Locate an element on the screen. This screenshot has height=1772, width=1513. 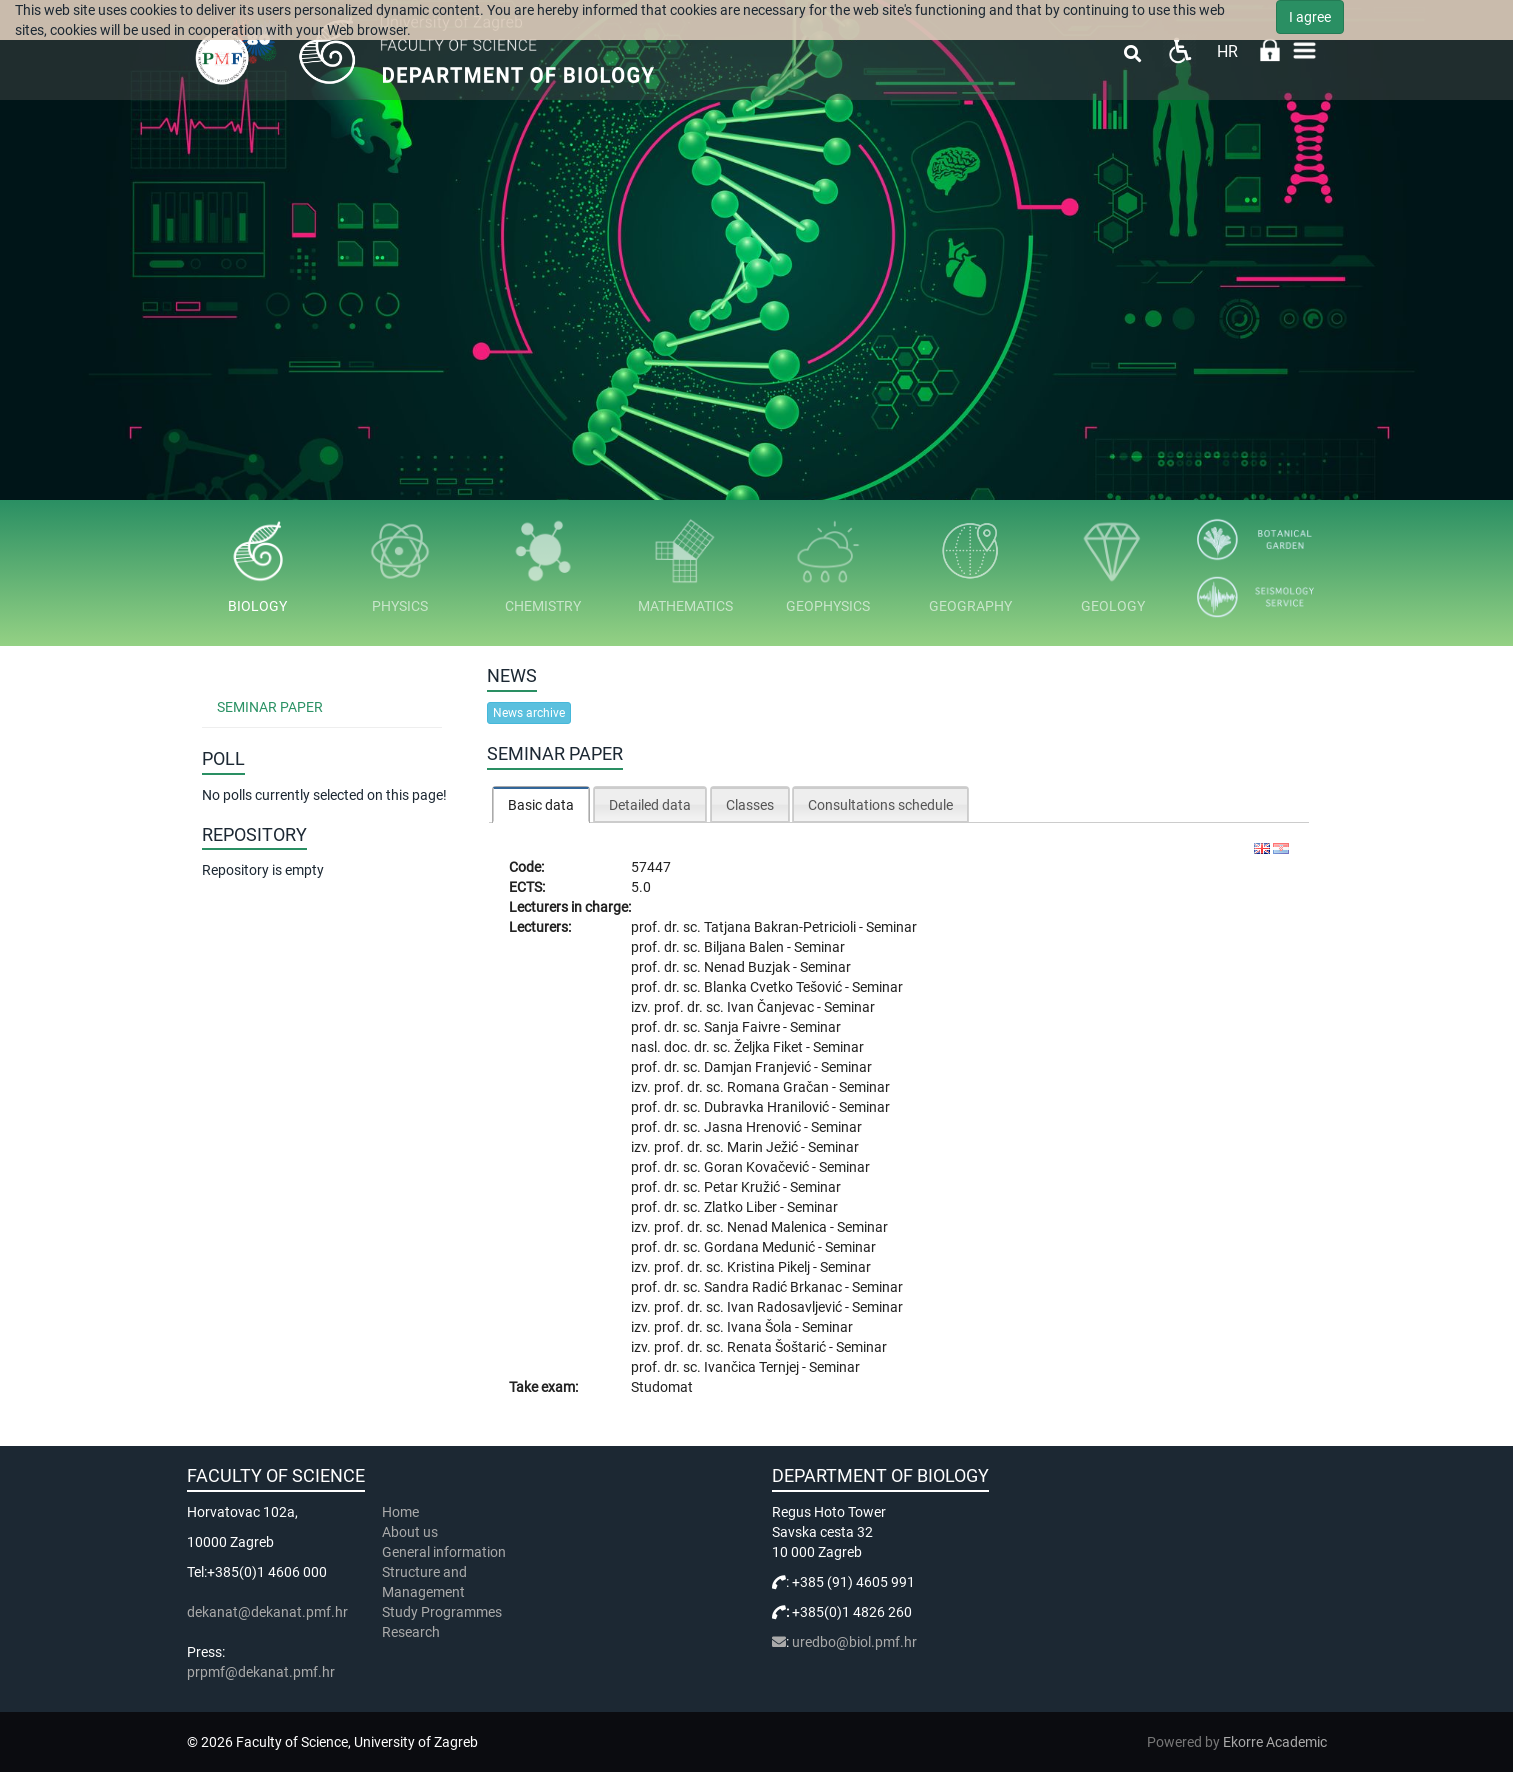
Ekorre Academic is located at coordinates (1275, 1742).